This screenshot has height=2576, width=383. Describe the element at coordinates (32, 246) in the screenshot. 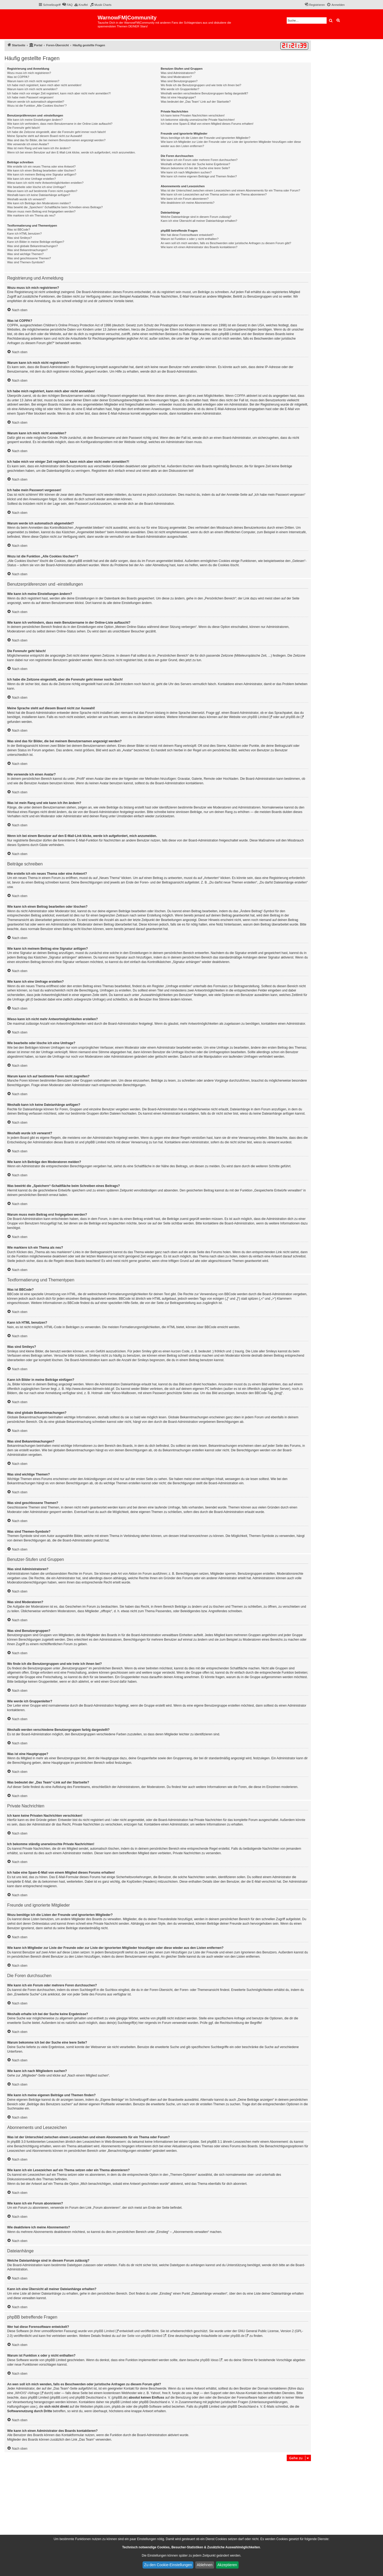

I see `Was sind globale Bekanntmachungen?` at that location.